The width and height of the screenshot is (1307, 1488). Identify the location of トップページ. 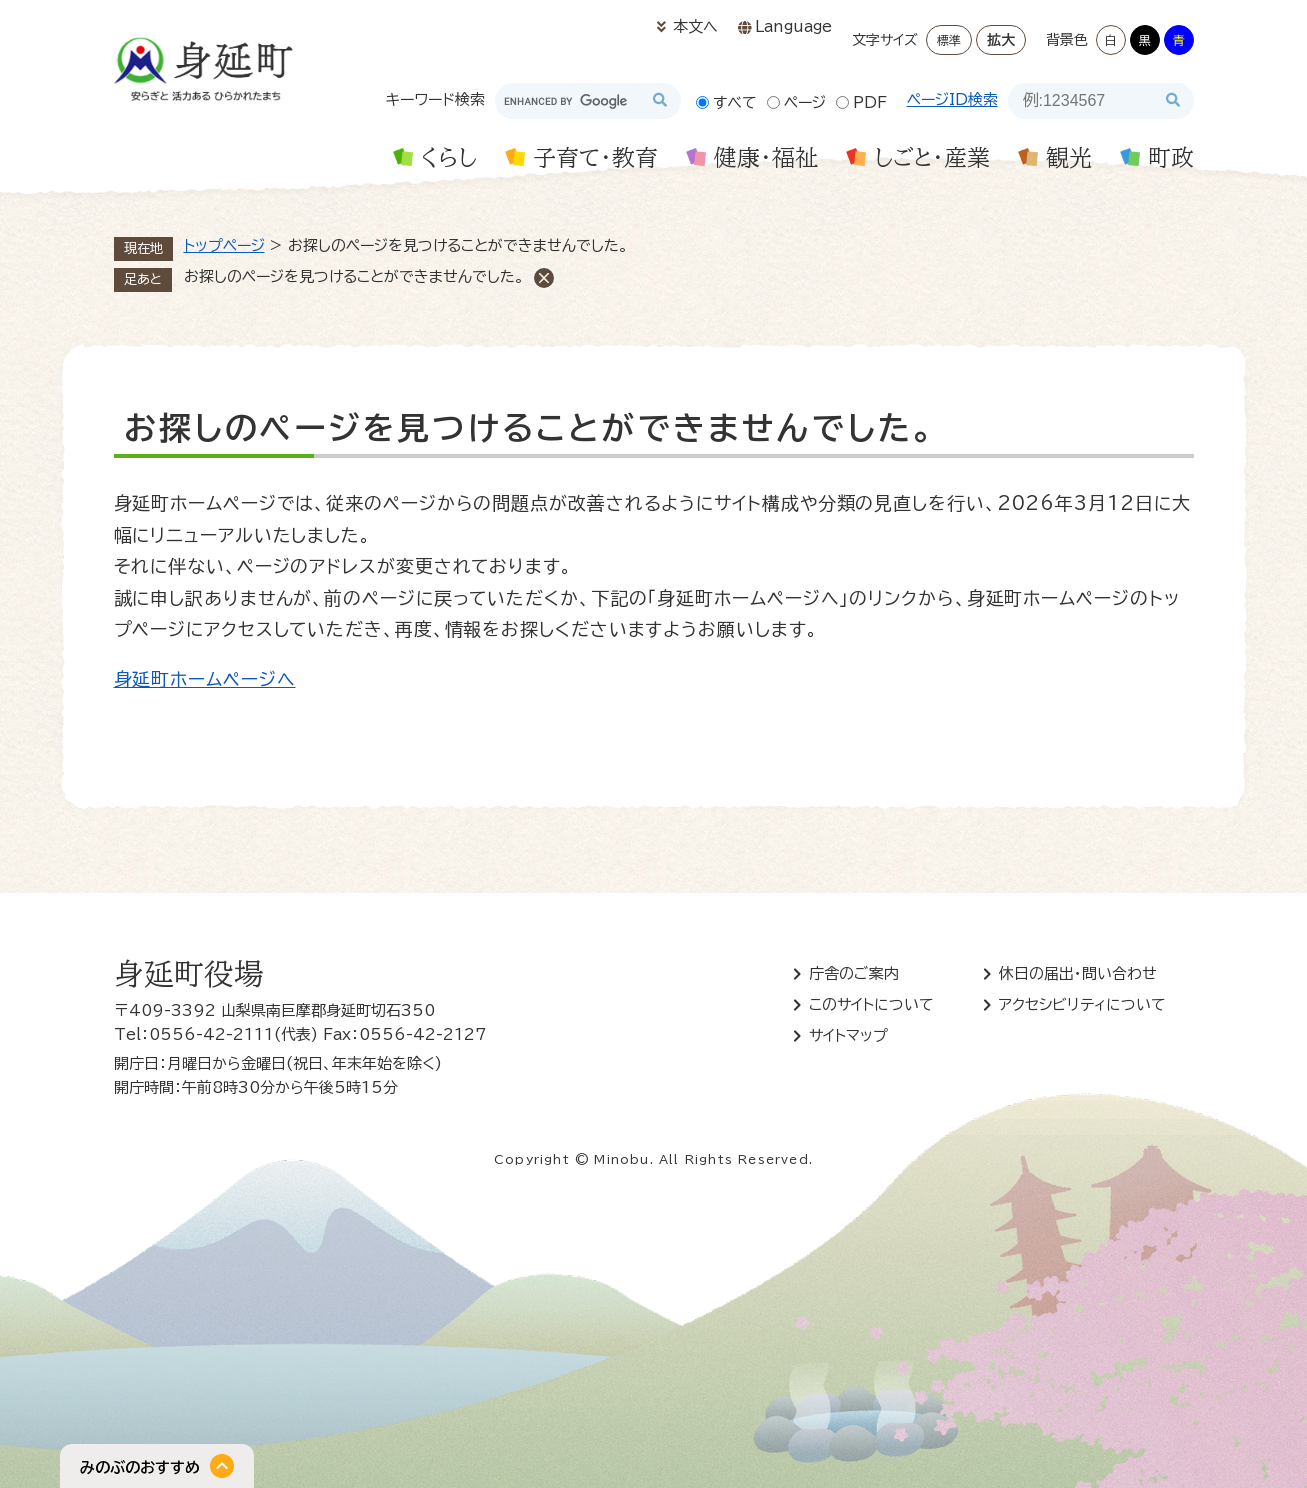
(224, 245).